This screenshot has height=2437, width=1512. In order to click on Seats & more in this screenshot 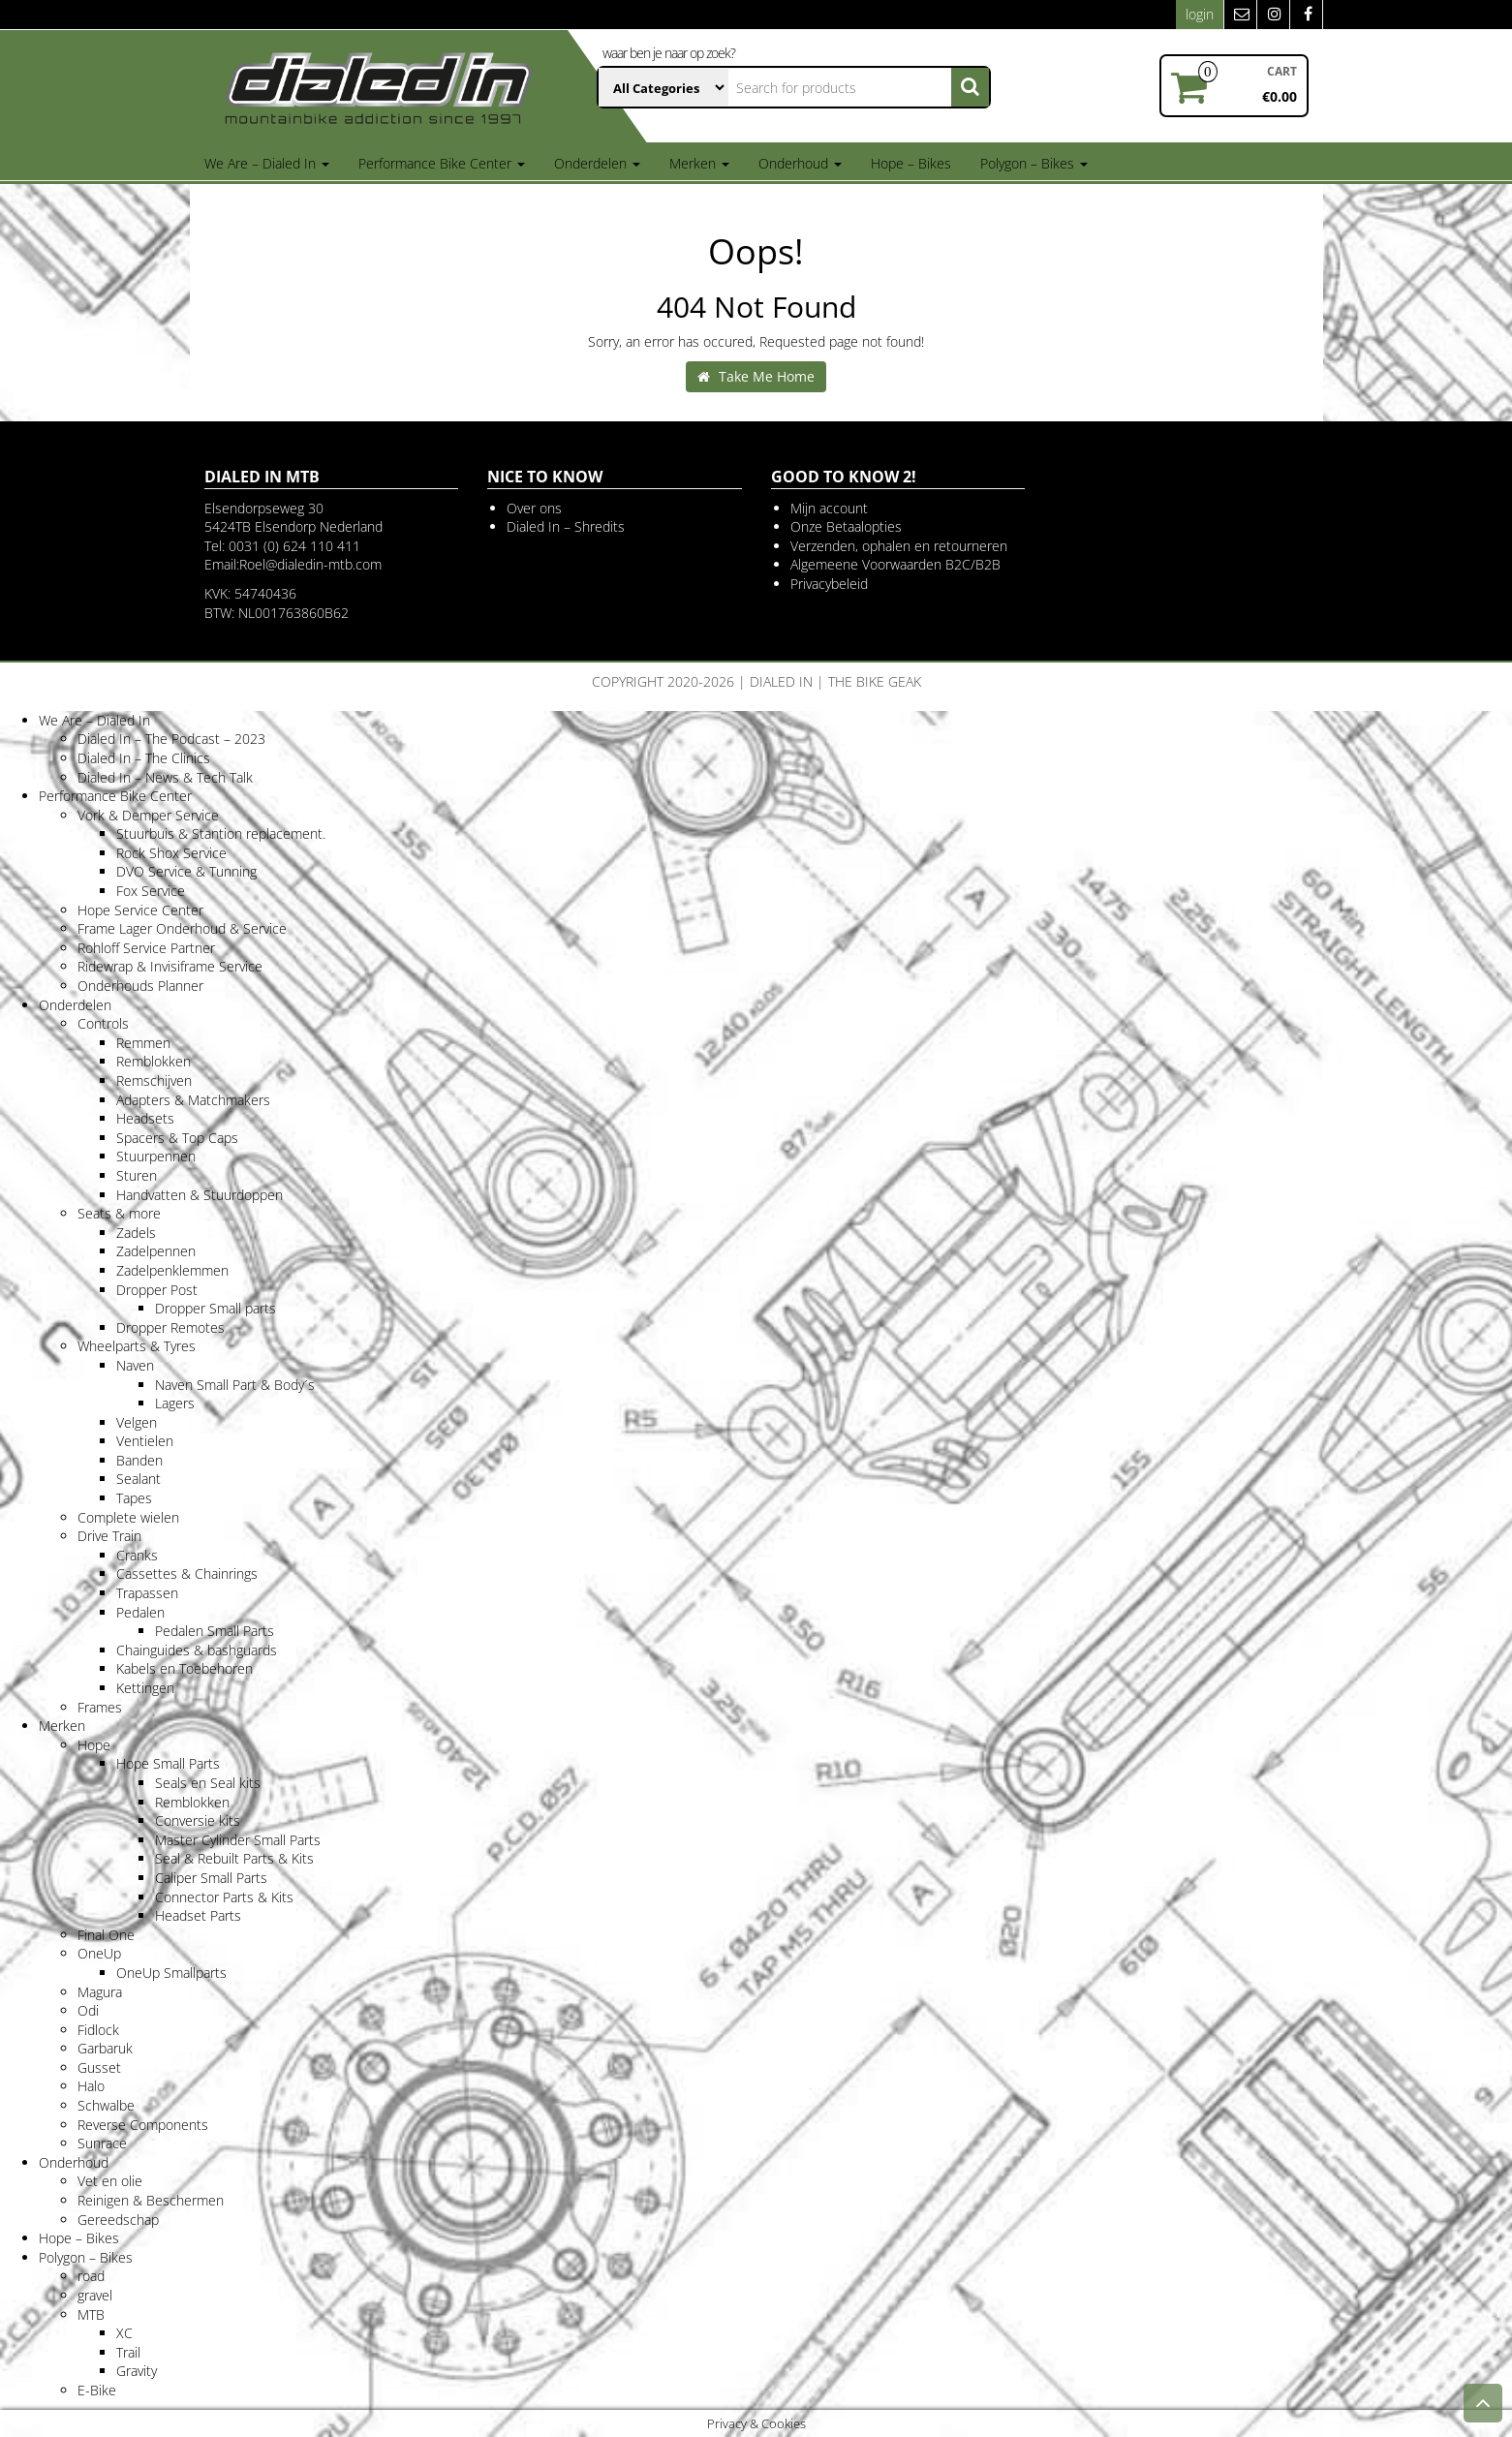, I will do `click(119, 1213)`.